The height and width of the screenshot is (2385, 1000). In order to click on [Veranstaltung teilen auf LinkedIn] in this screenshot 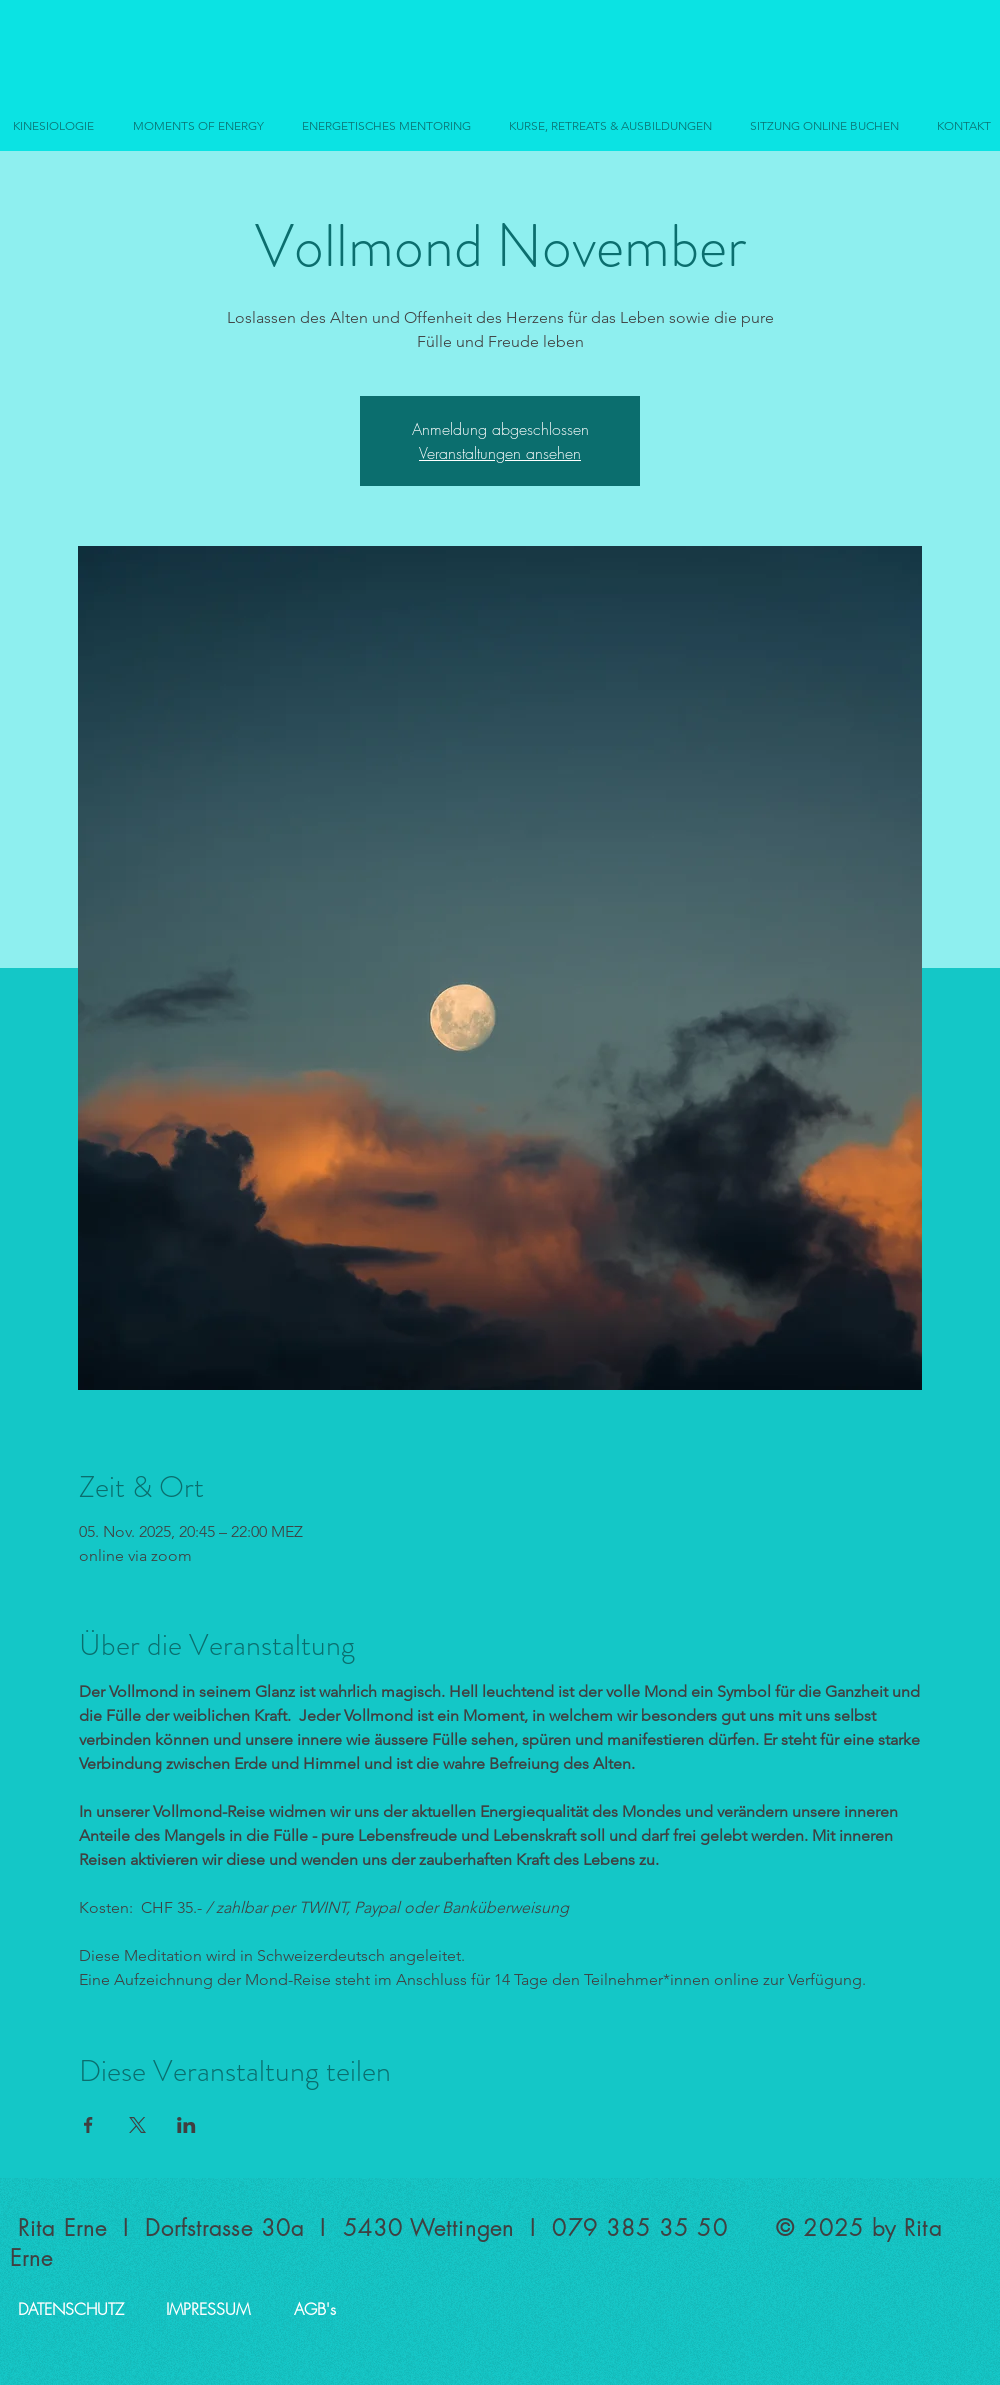, I will do `click(186, 2125)`.